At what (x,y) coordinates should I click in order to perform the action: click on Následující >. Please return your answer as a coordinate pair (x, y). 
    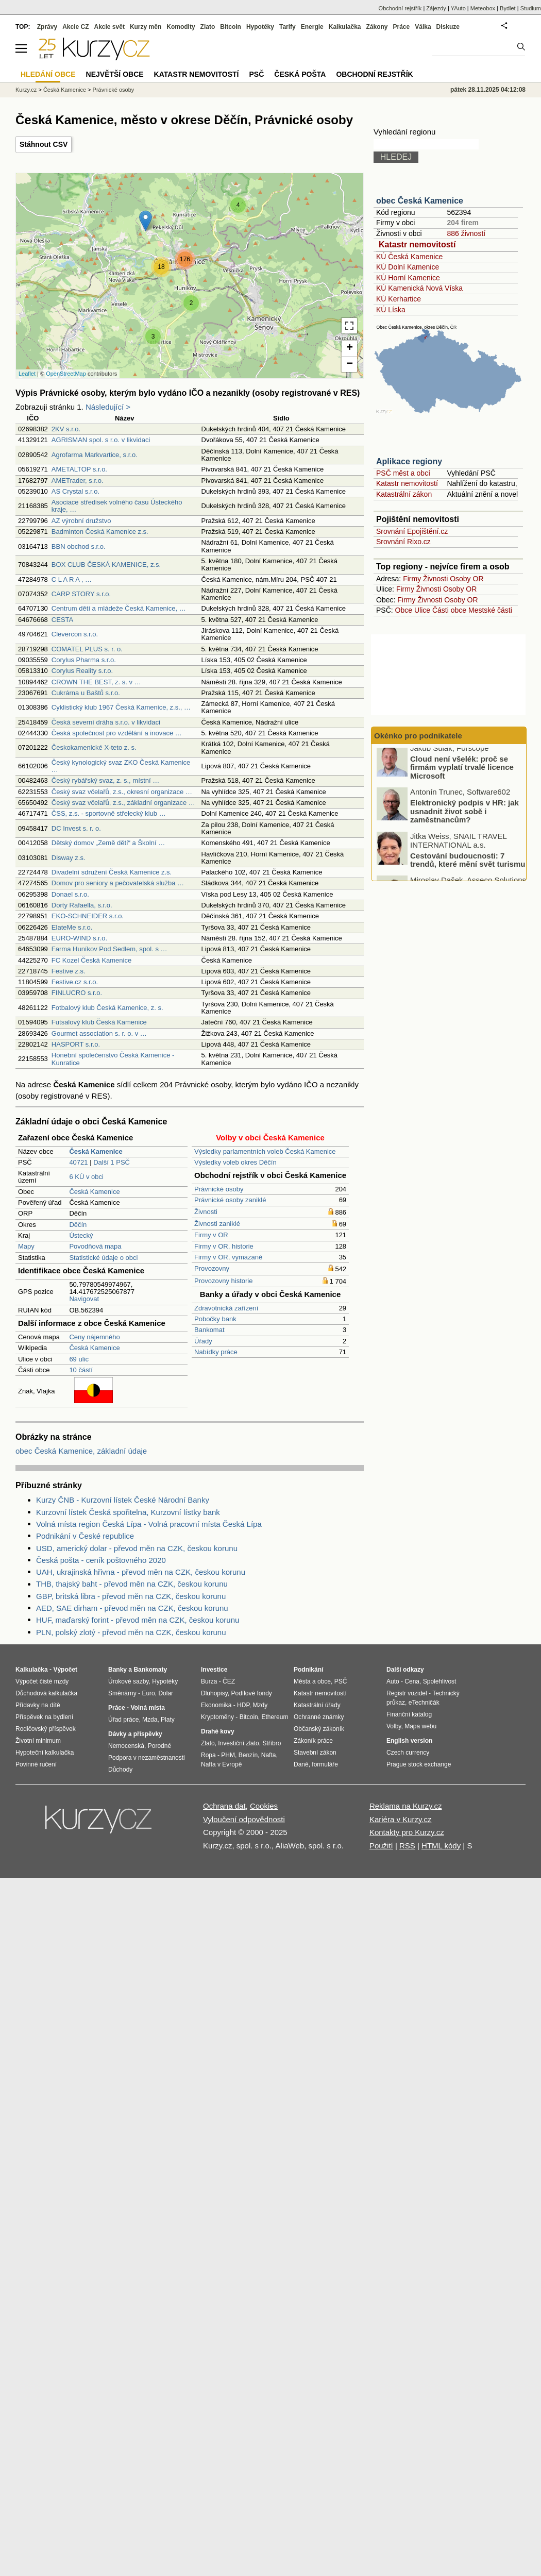
    Looking at the image, I should click on (108, 406).